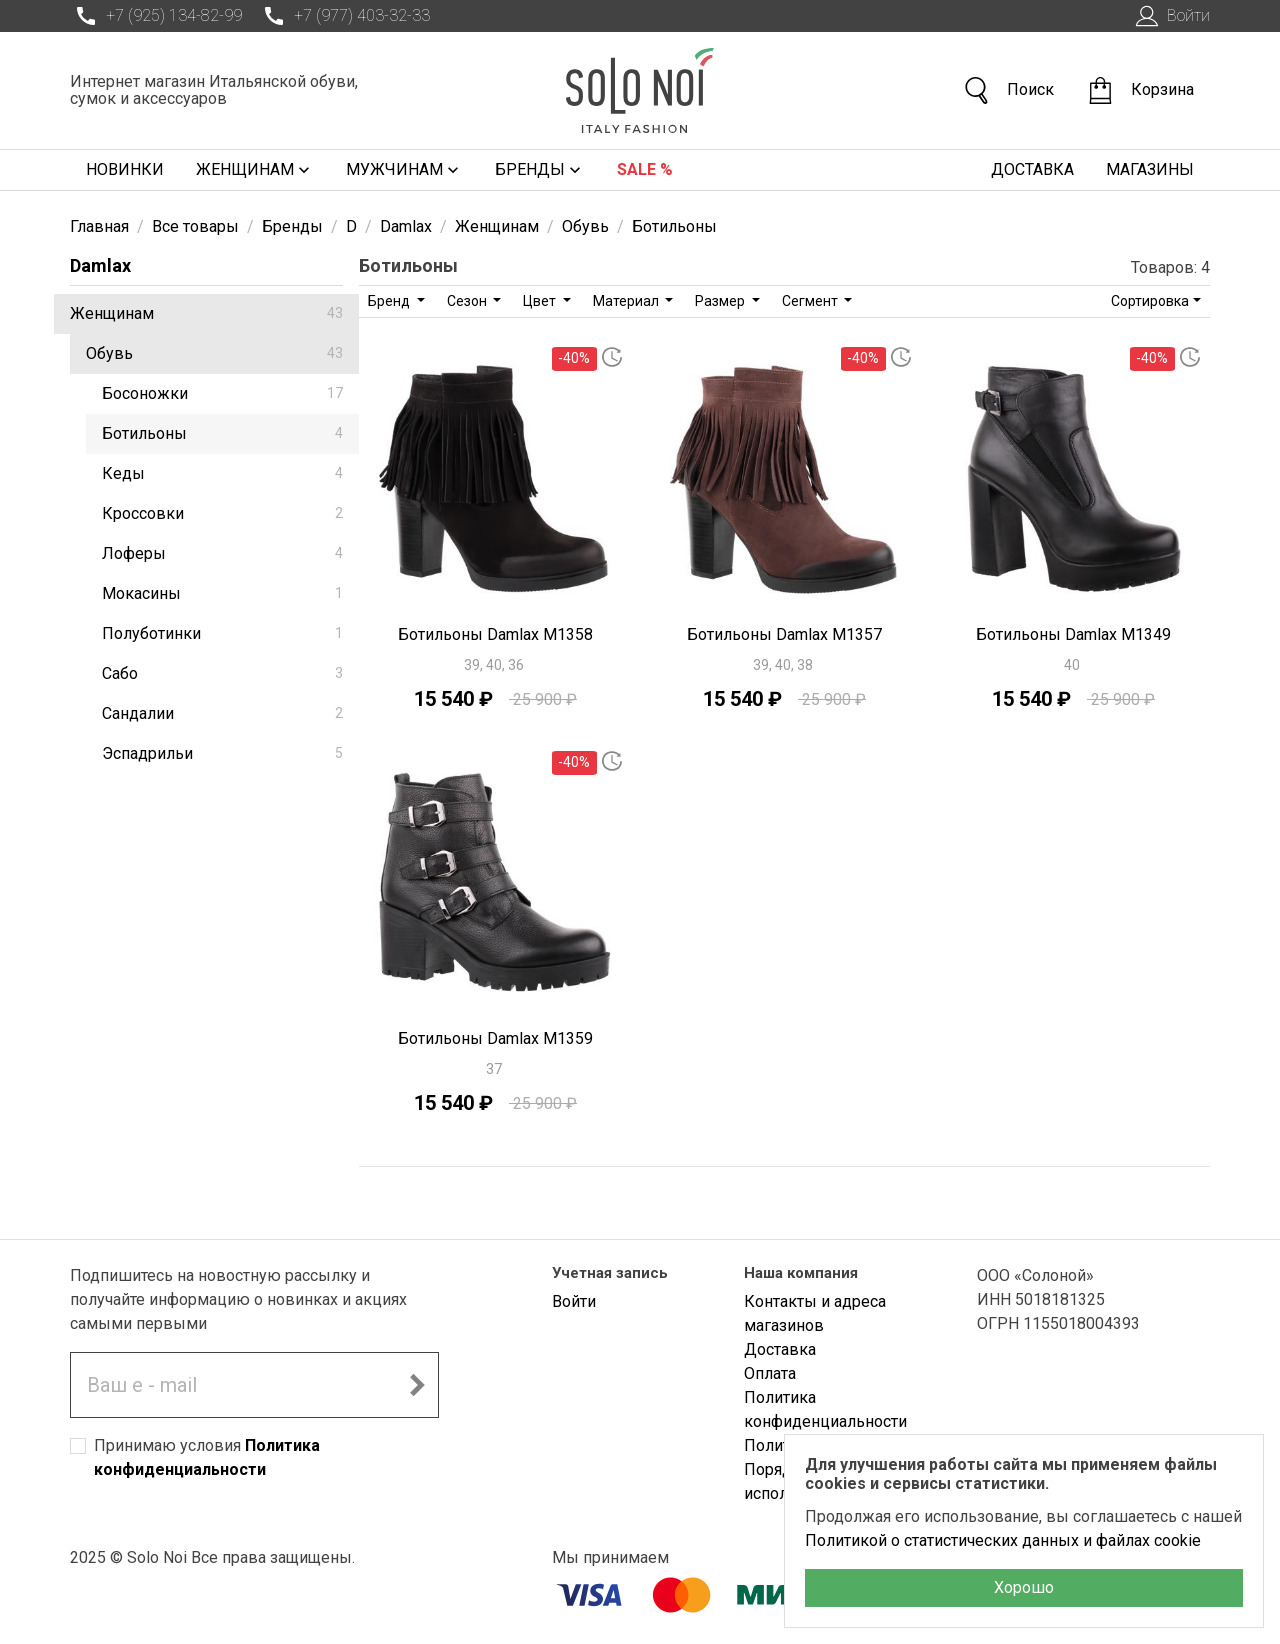  Describe the element at coordinates (390, 301) in the screenshot. I see `Бренд` at that location.